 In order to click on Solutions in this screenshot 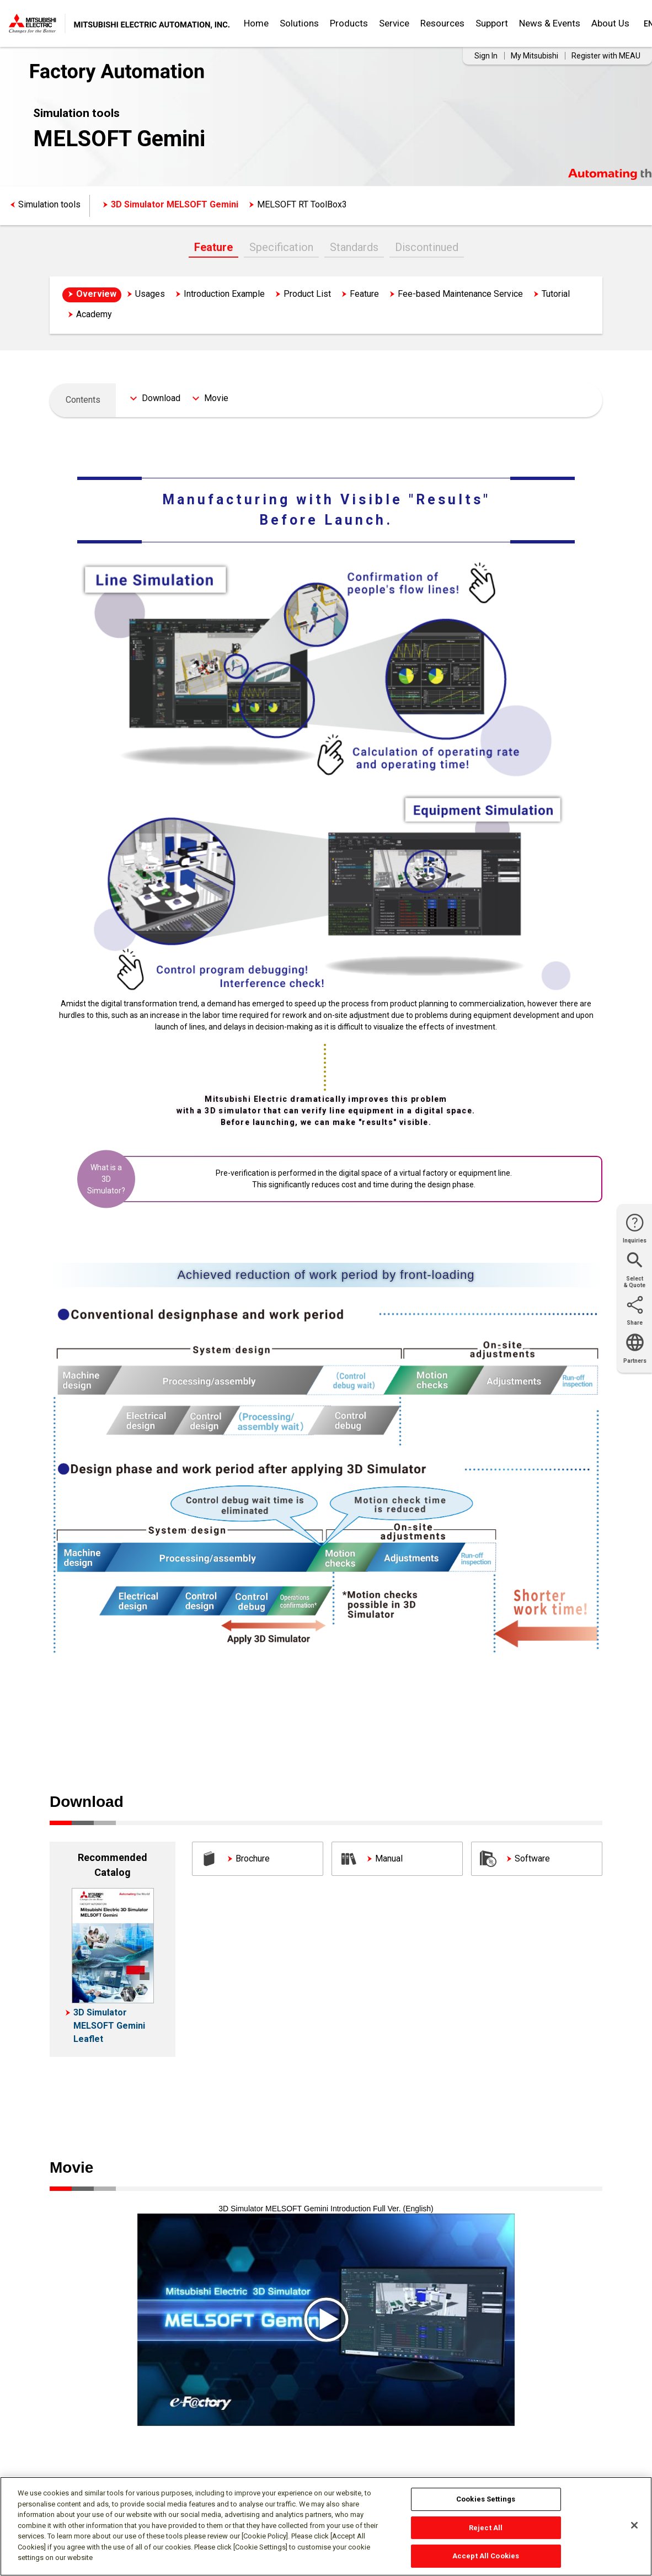, I will do `click(299, 23)`.